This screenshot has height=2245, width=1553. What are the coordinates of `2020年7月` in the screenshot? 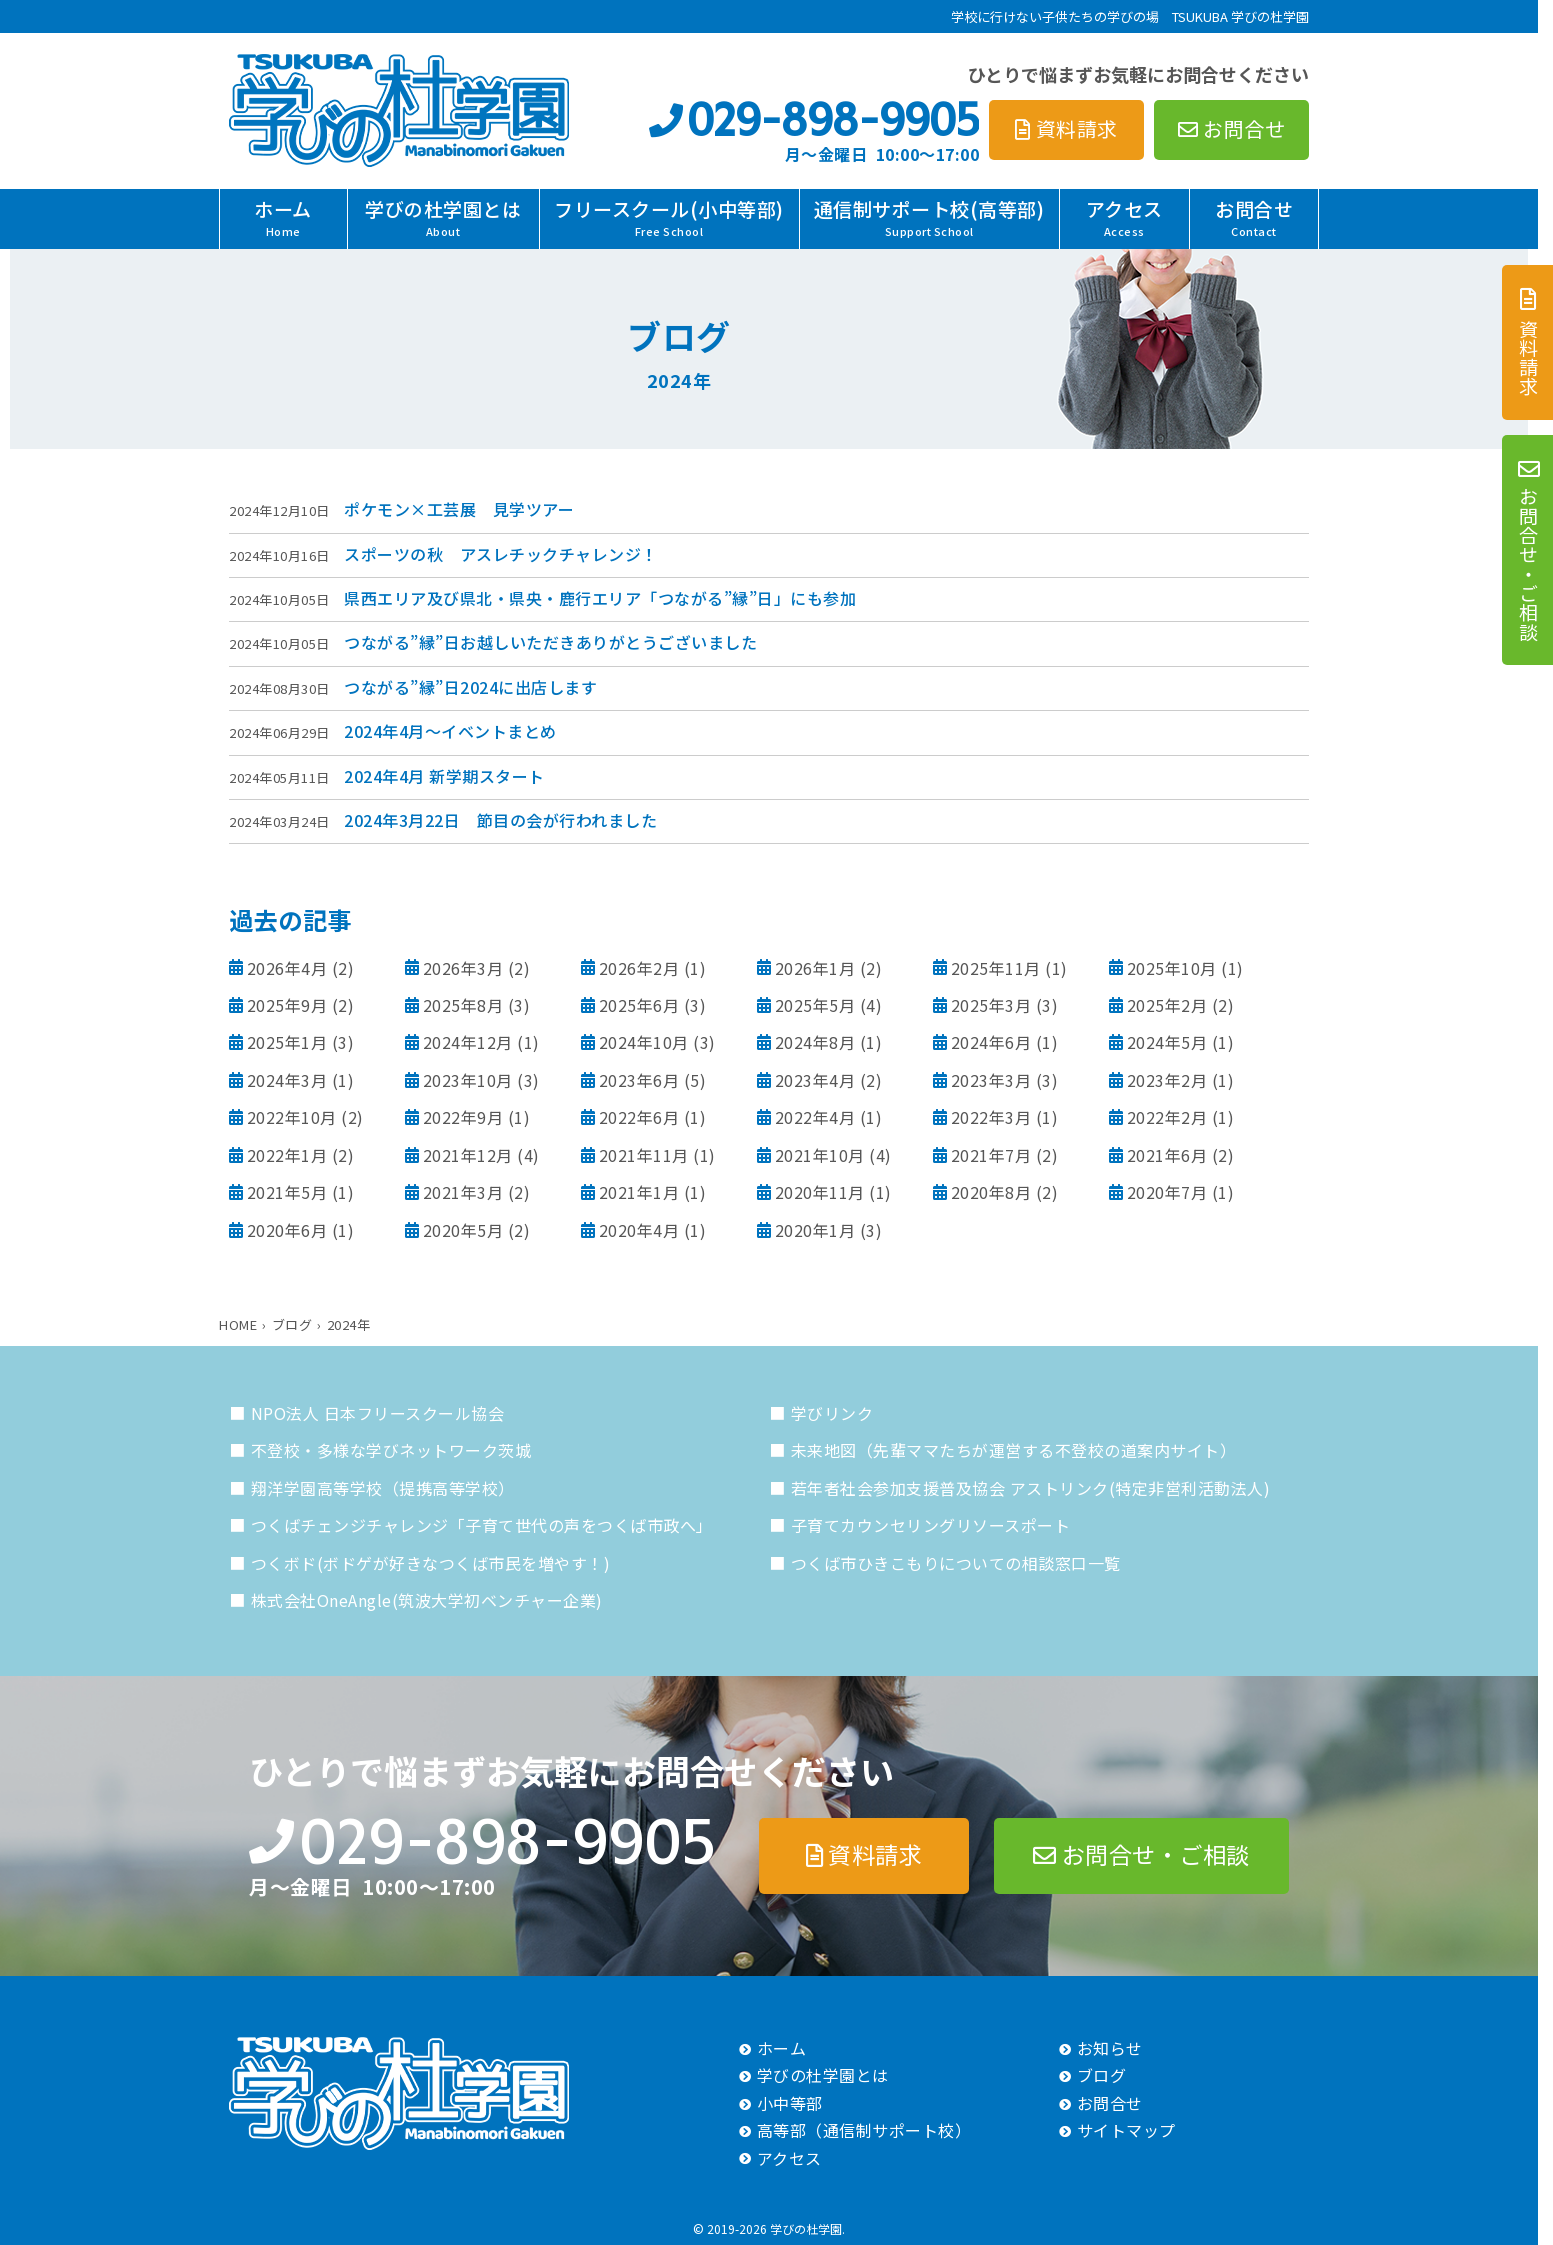 It's located at (1167, 1192).